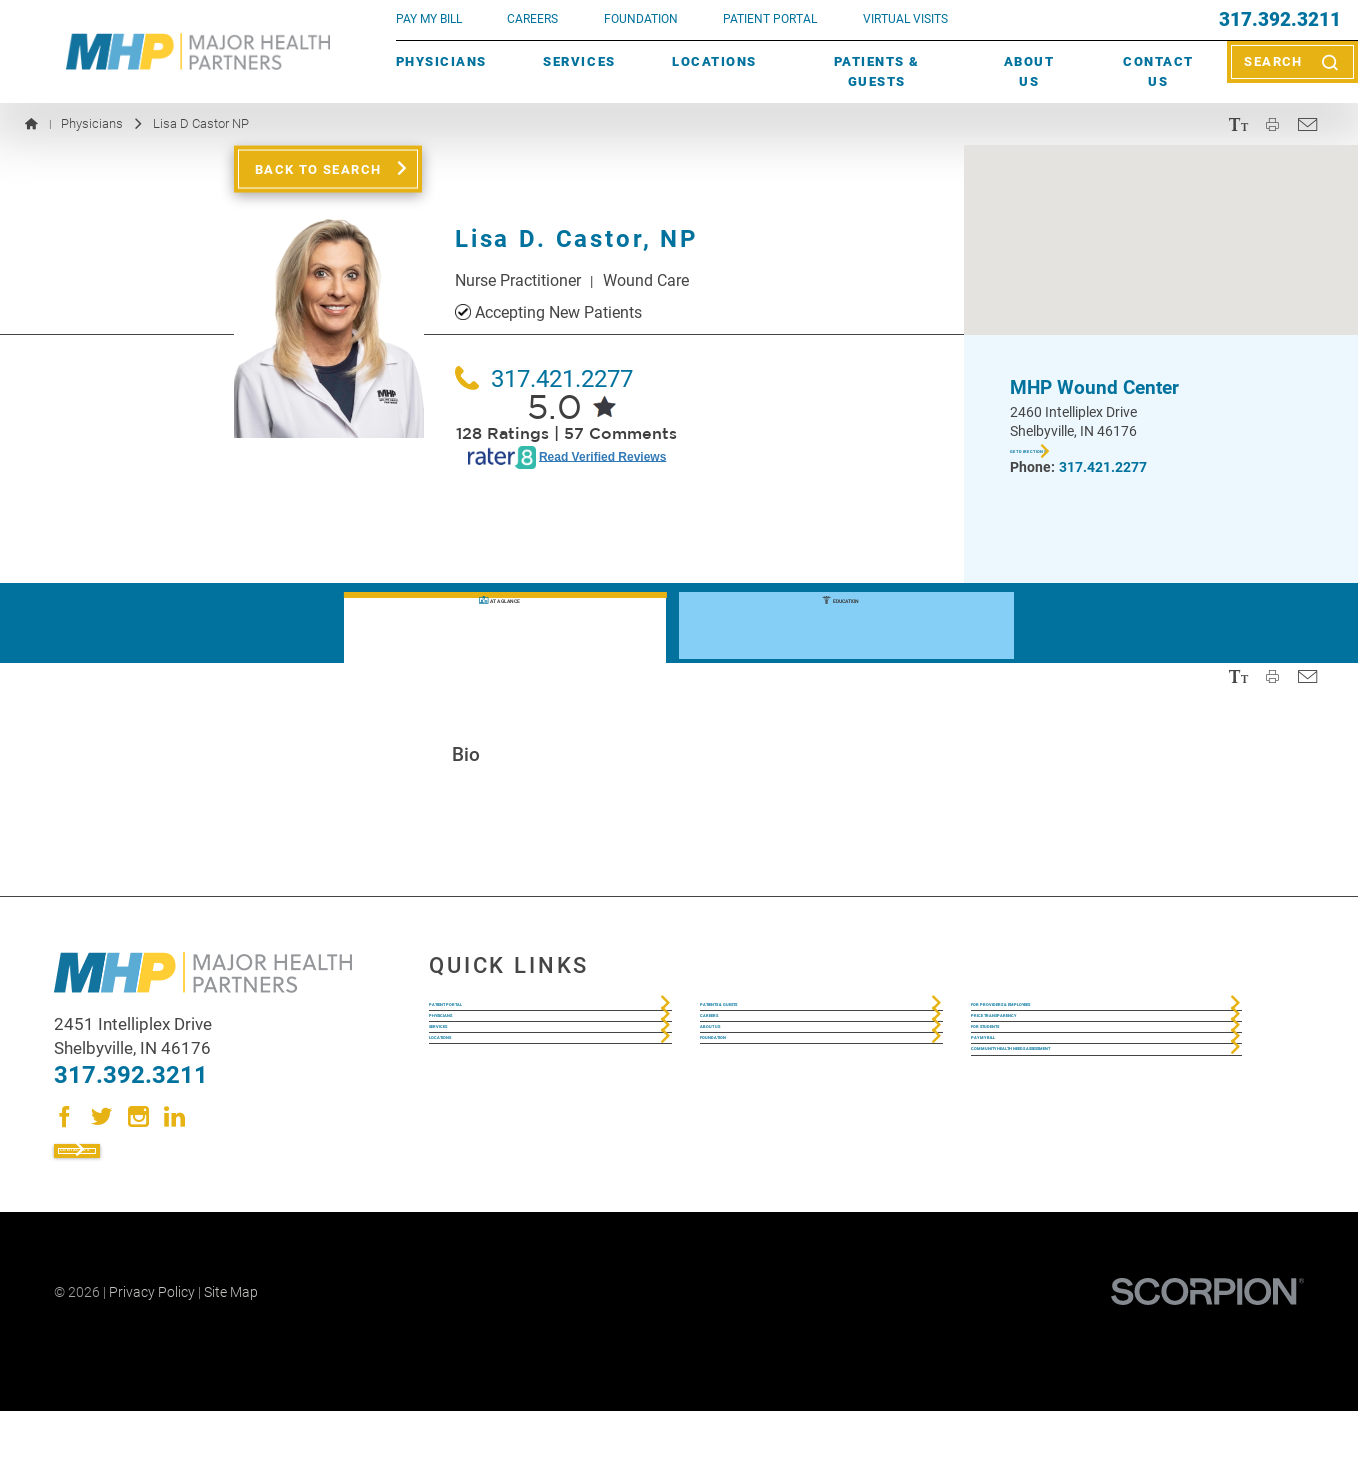  Describe the element at coordinates (905, 18) in the screenshot. I see `VIRTUAL VISITS` at that location.